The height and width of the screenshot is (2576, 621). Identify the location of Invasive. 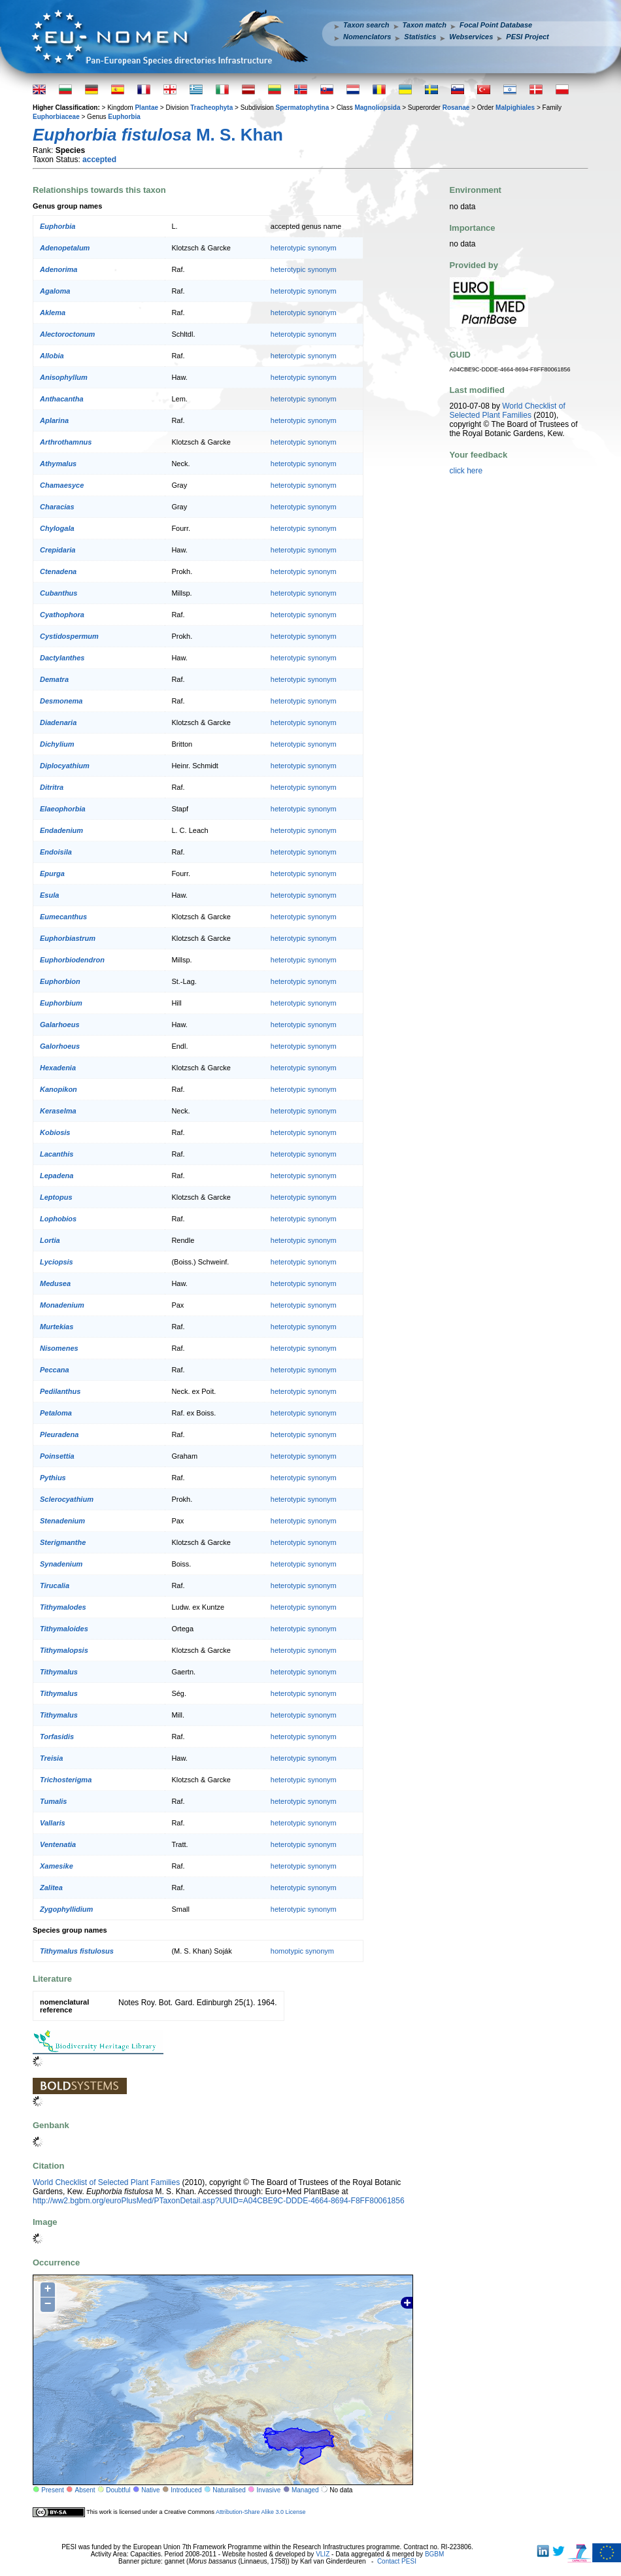
(269, 2490).